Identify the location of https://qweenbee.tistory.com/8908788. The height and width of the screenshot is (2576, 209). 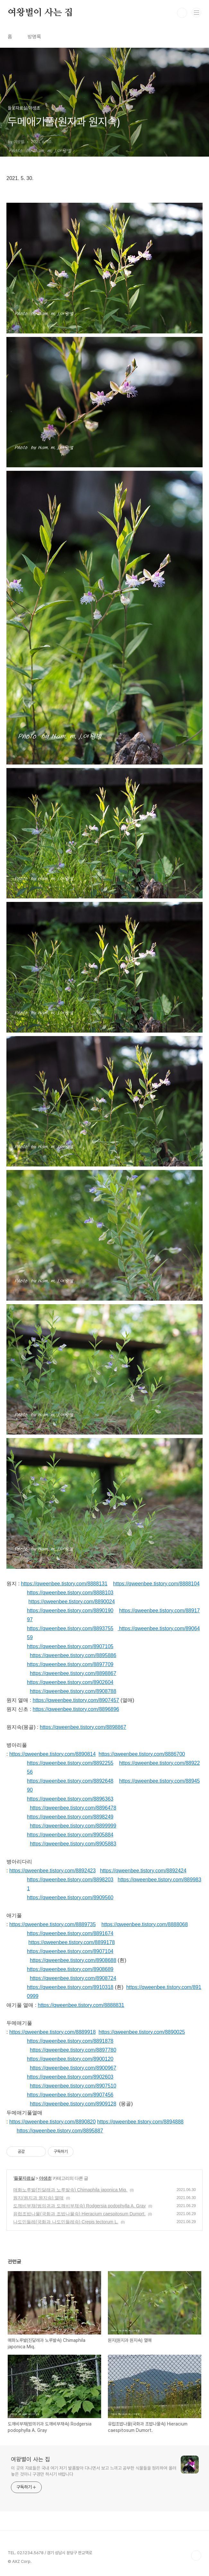
(73, 1691).